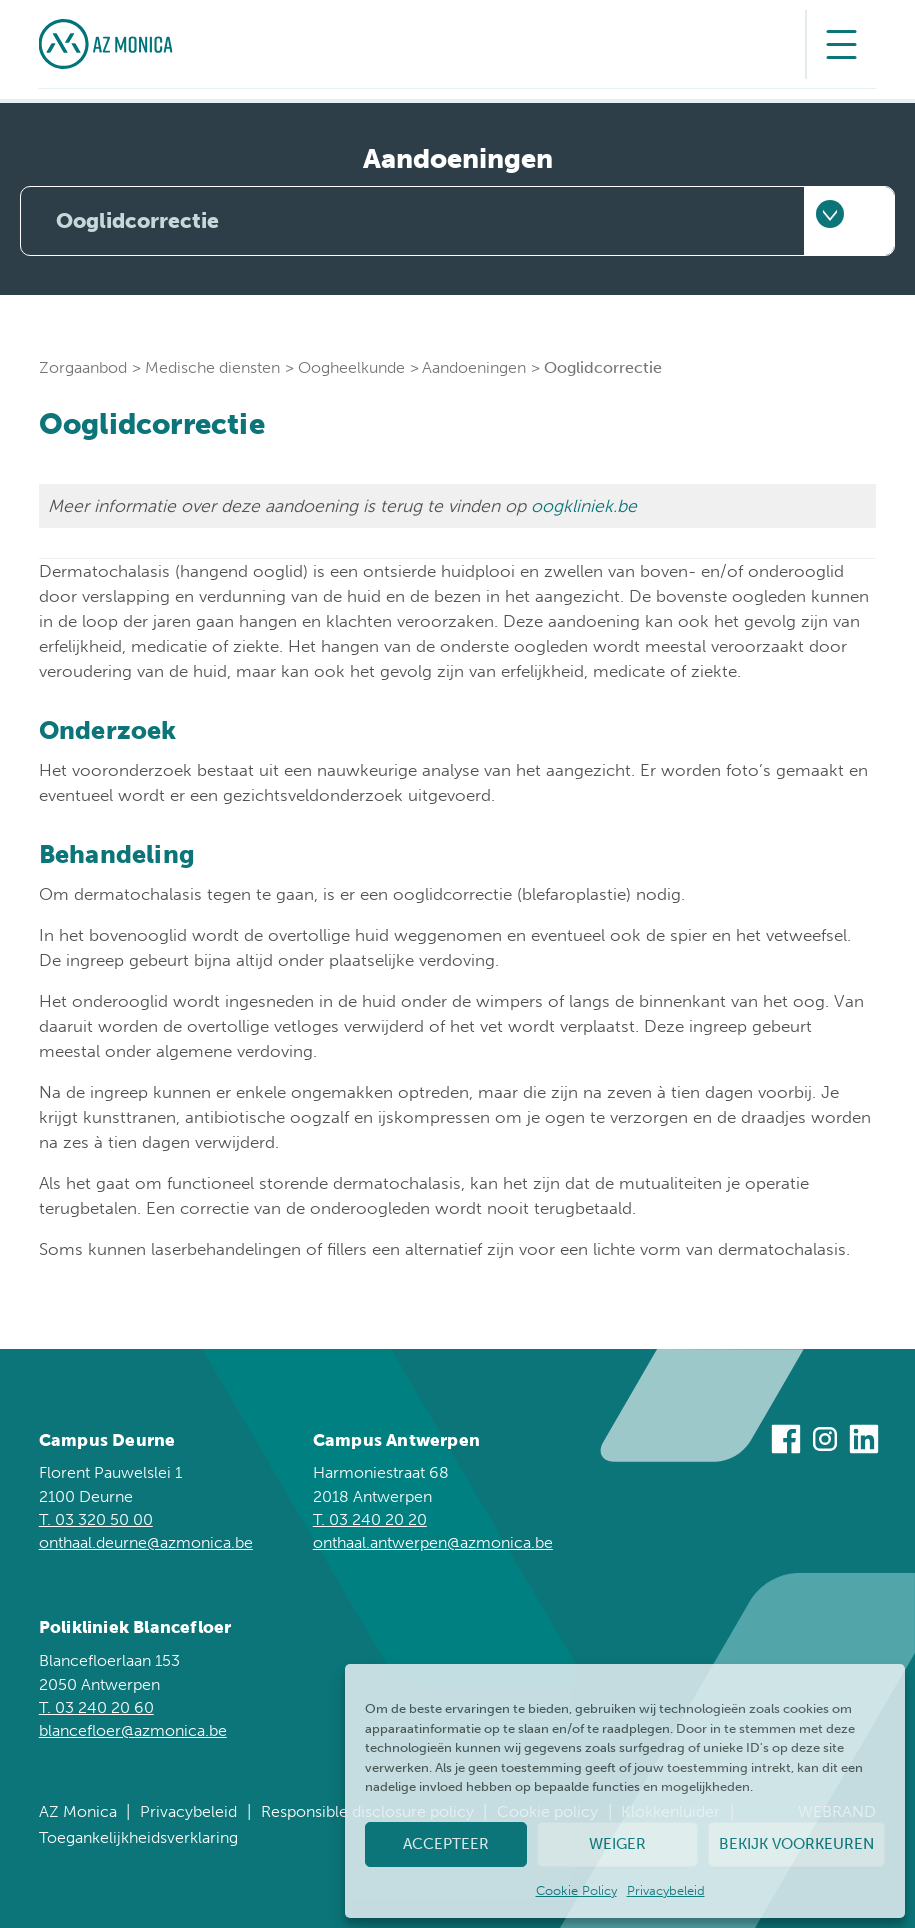 This screenshot has height=1928, width=915. What do you see at coordinates (796, 1844) in the screenshot?
I see `Bekijk voorkeuren` at bounding box center [796, 1844].